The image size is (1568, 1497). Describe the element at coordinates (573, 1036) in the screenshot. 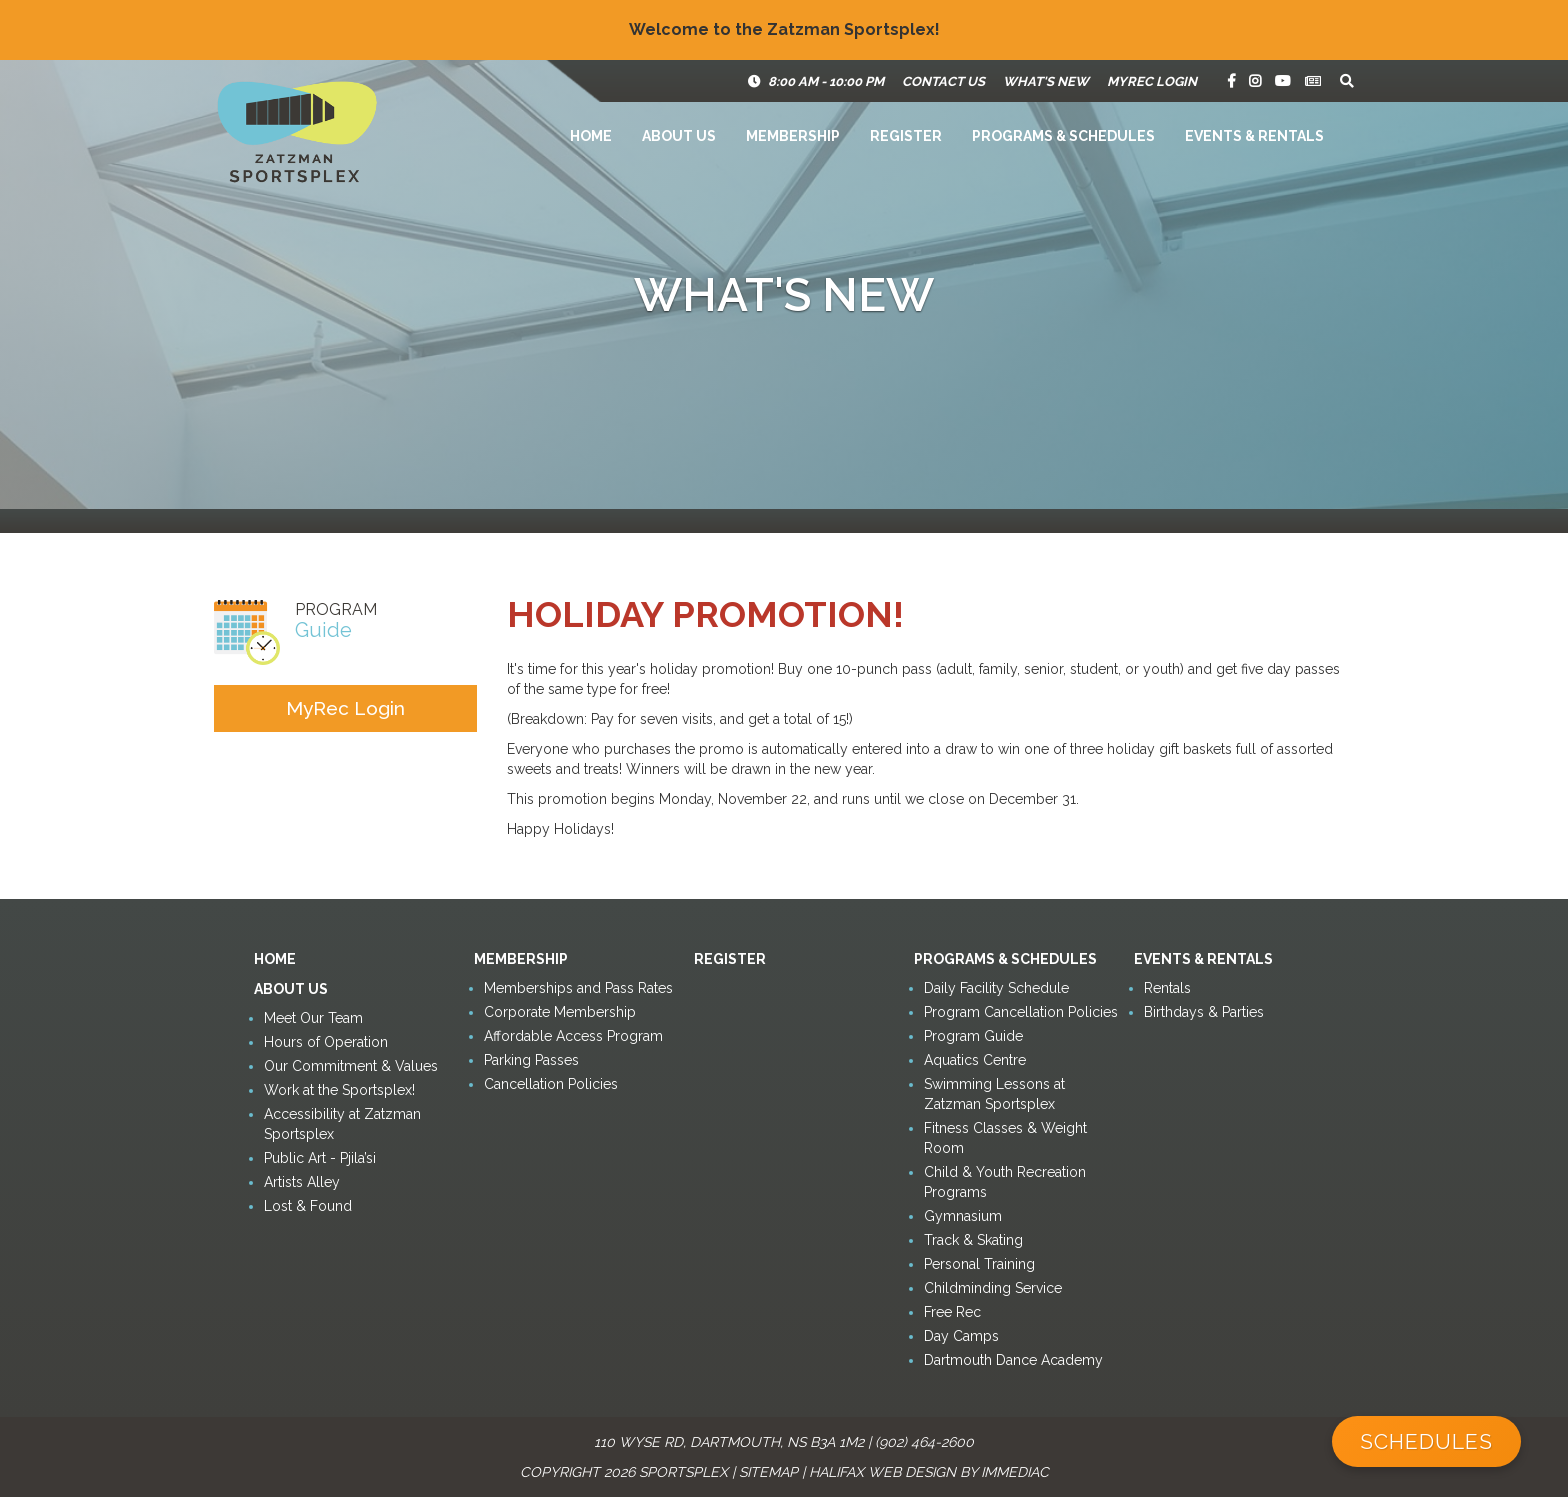

I see `Affordable Access Program` at that location.